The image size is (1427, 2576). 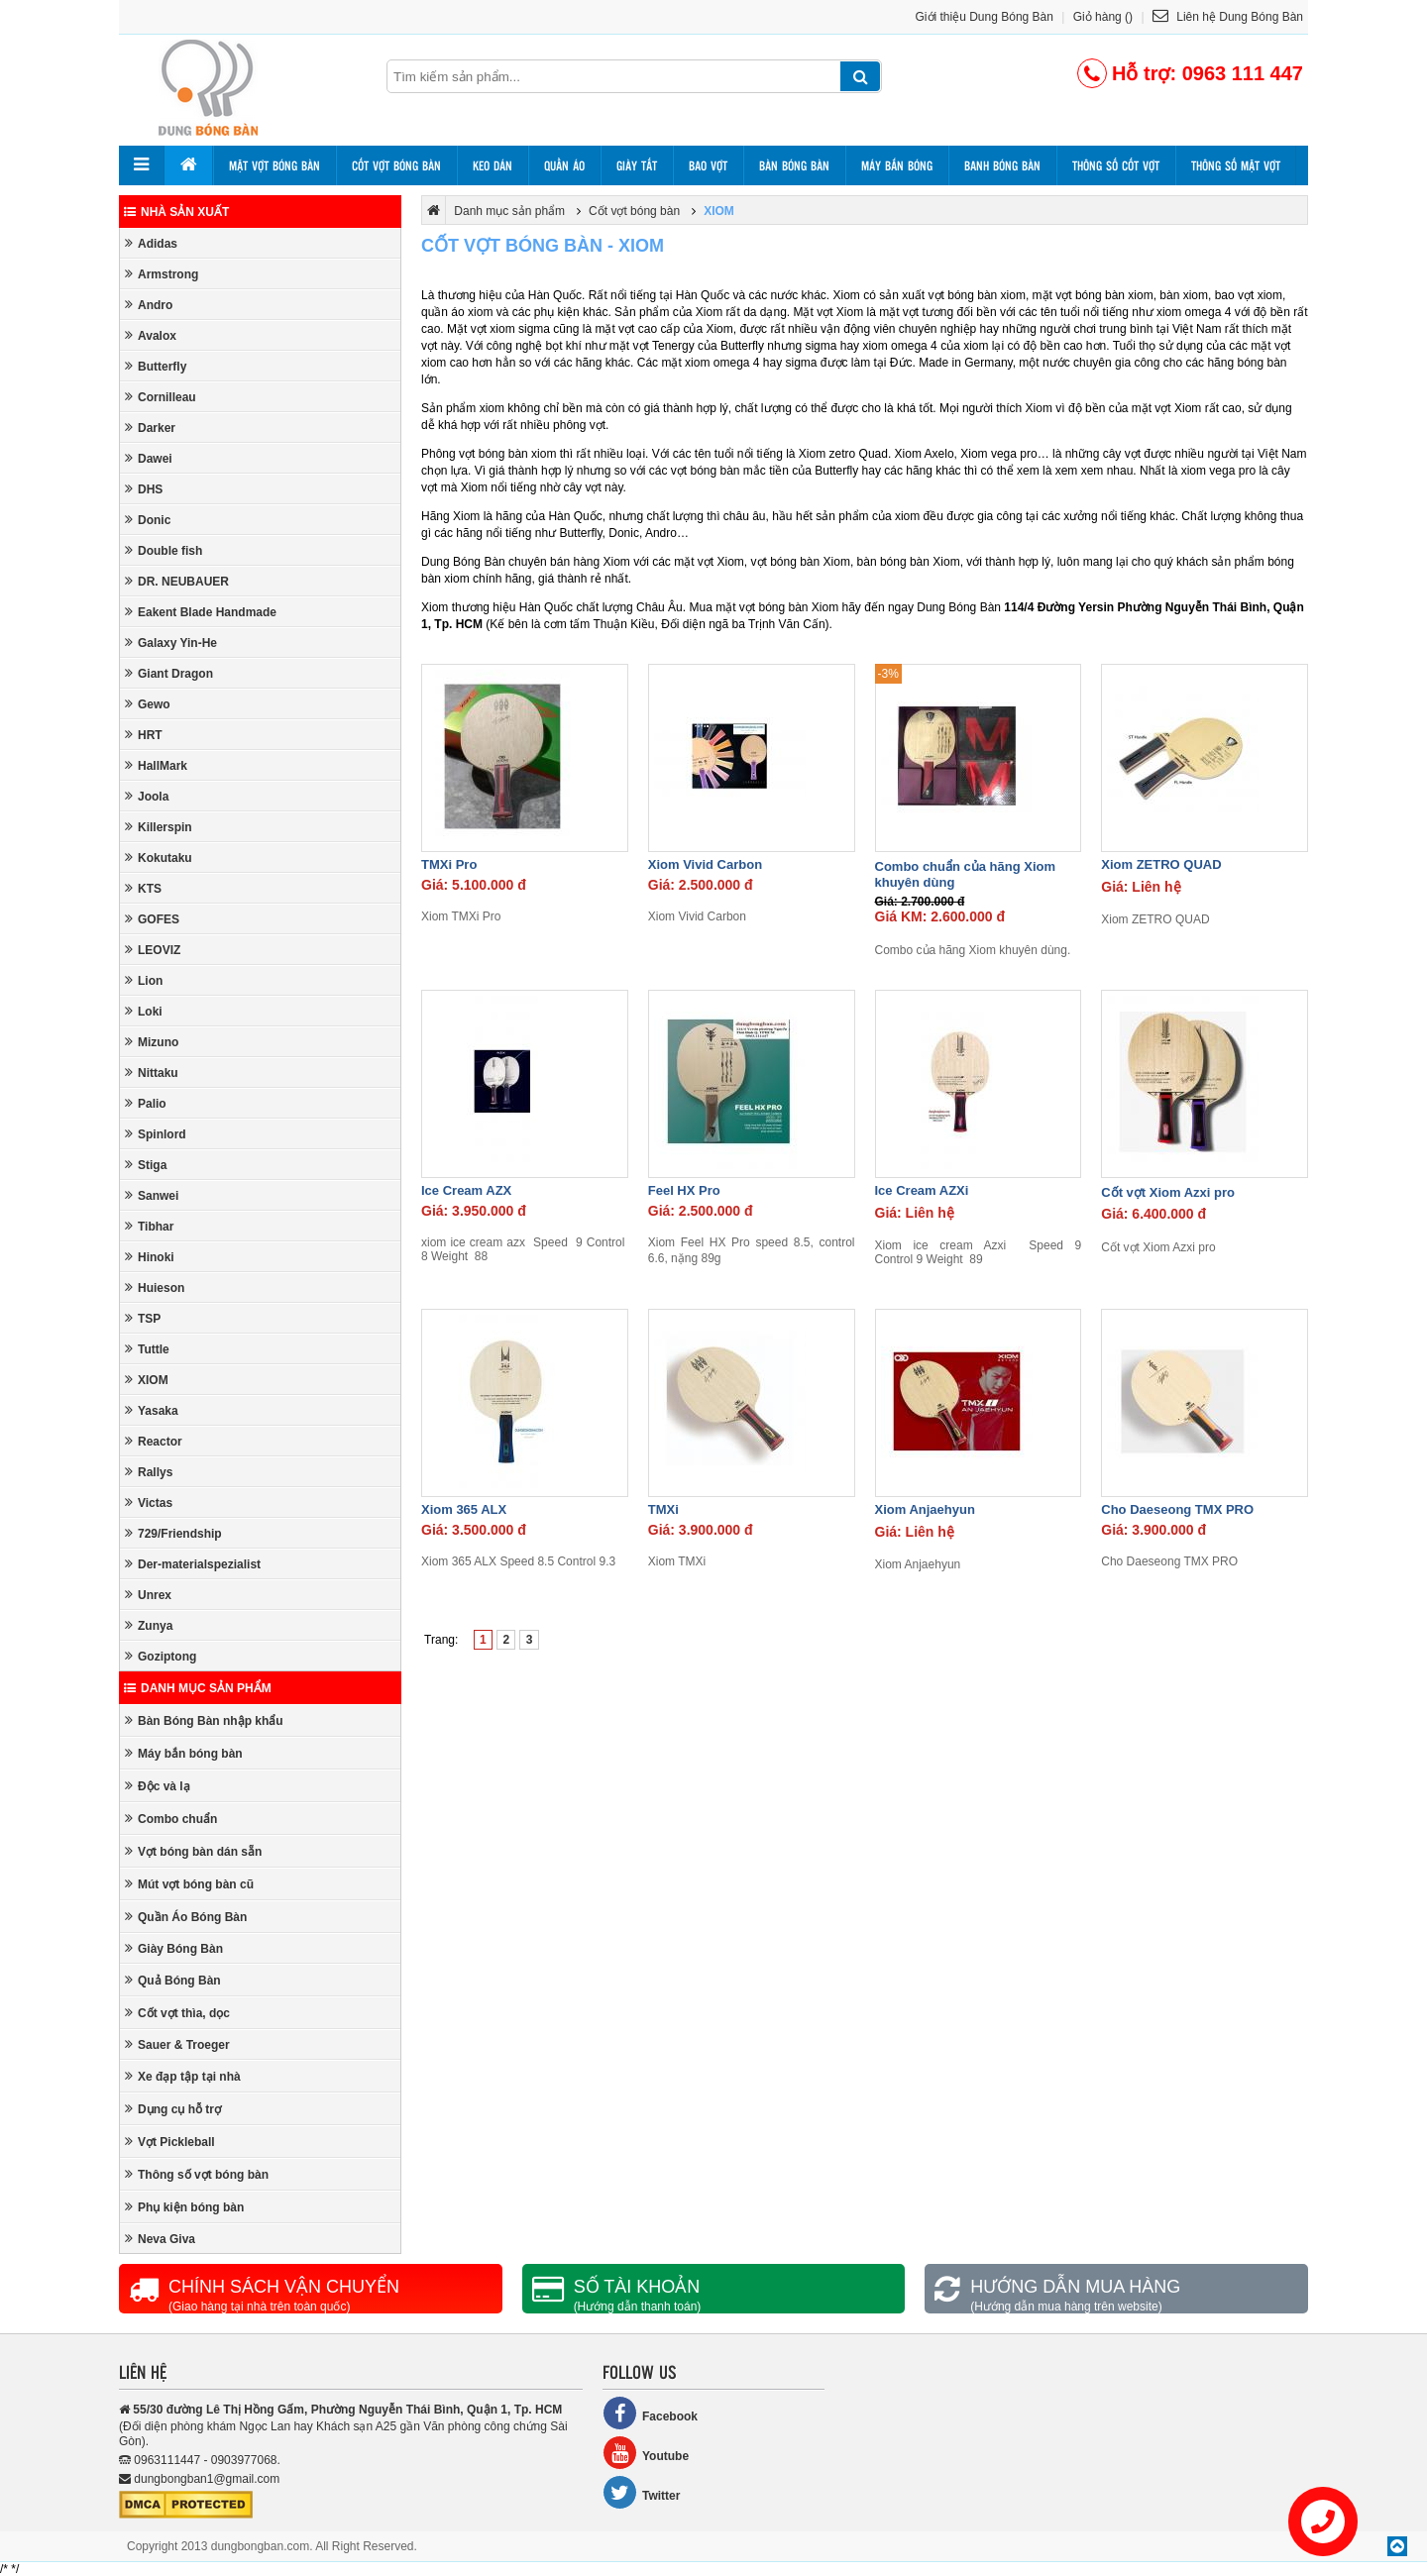 What do you see at coordinates (148, 1625) in the screenshot?
I see `Zunya` at bounding box center [148, 1625].